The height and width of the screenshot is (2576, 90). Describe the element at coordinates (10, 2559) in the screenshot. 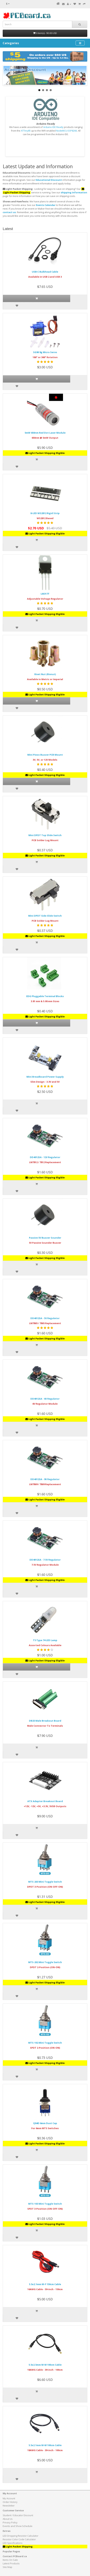

I see `Items On Sale` at that location.